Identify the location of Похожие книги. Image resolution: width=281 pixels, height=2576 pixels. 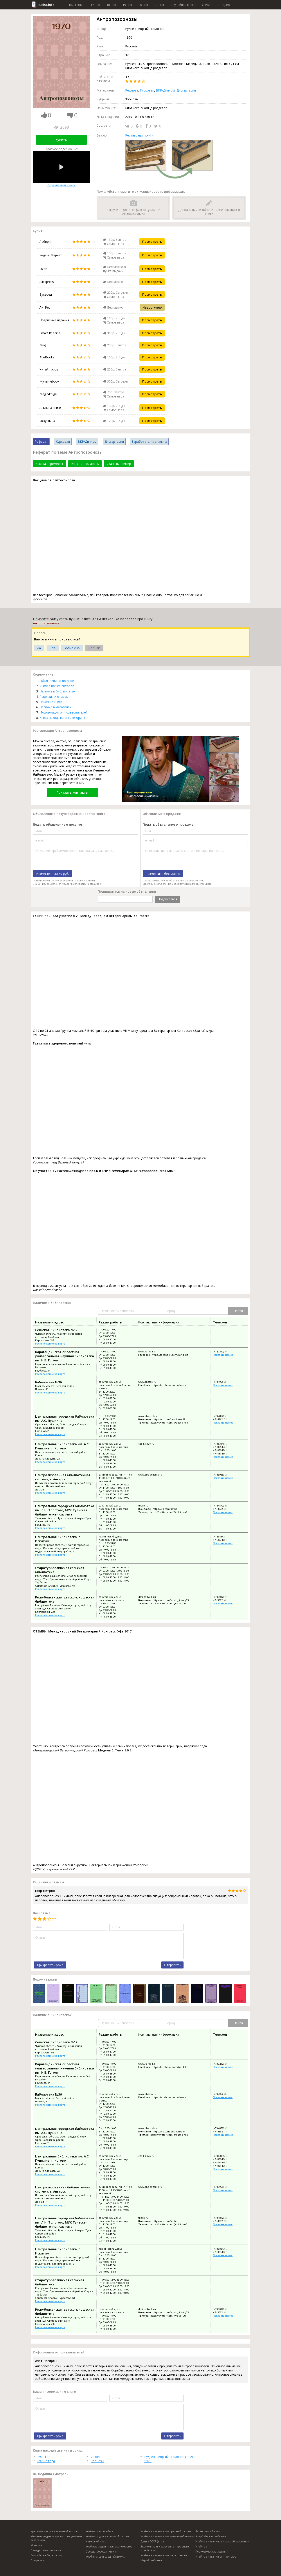
(51, 702).